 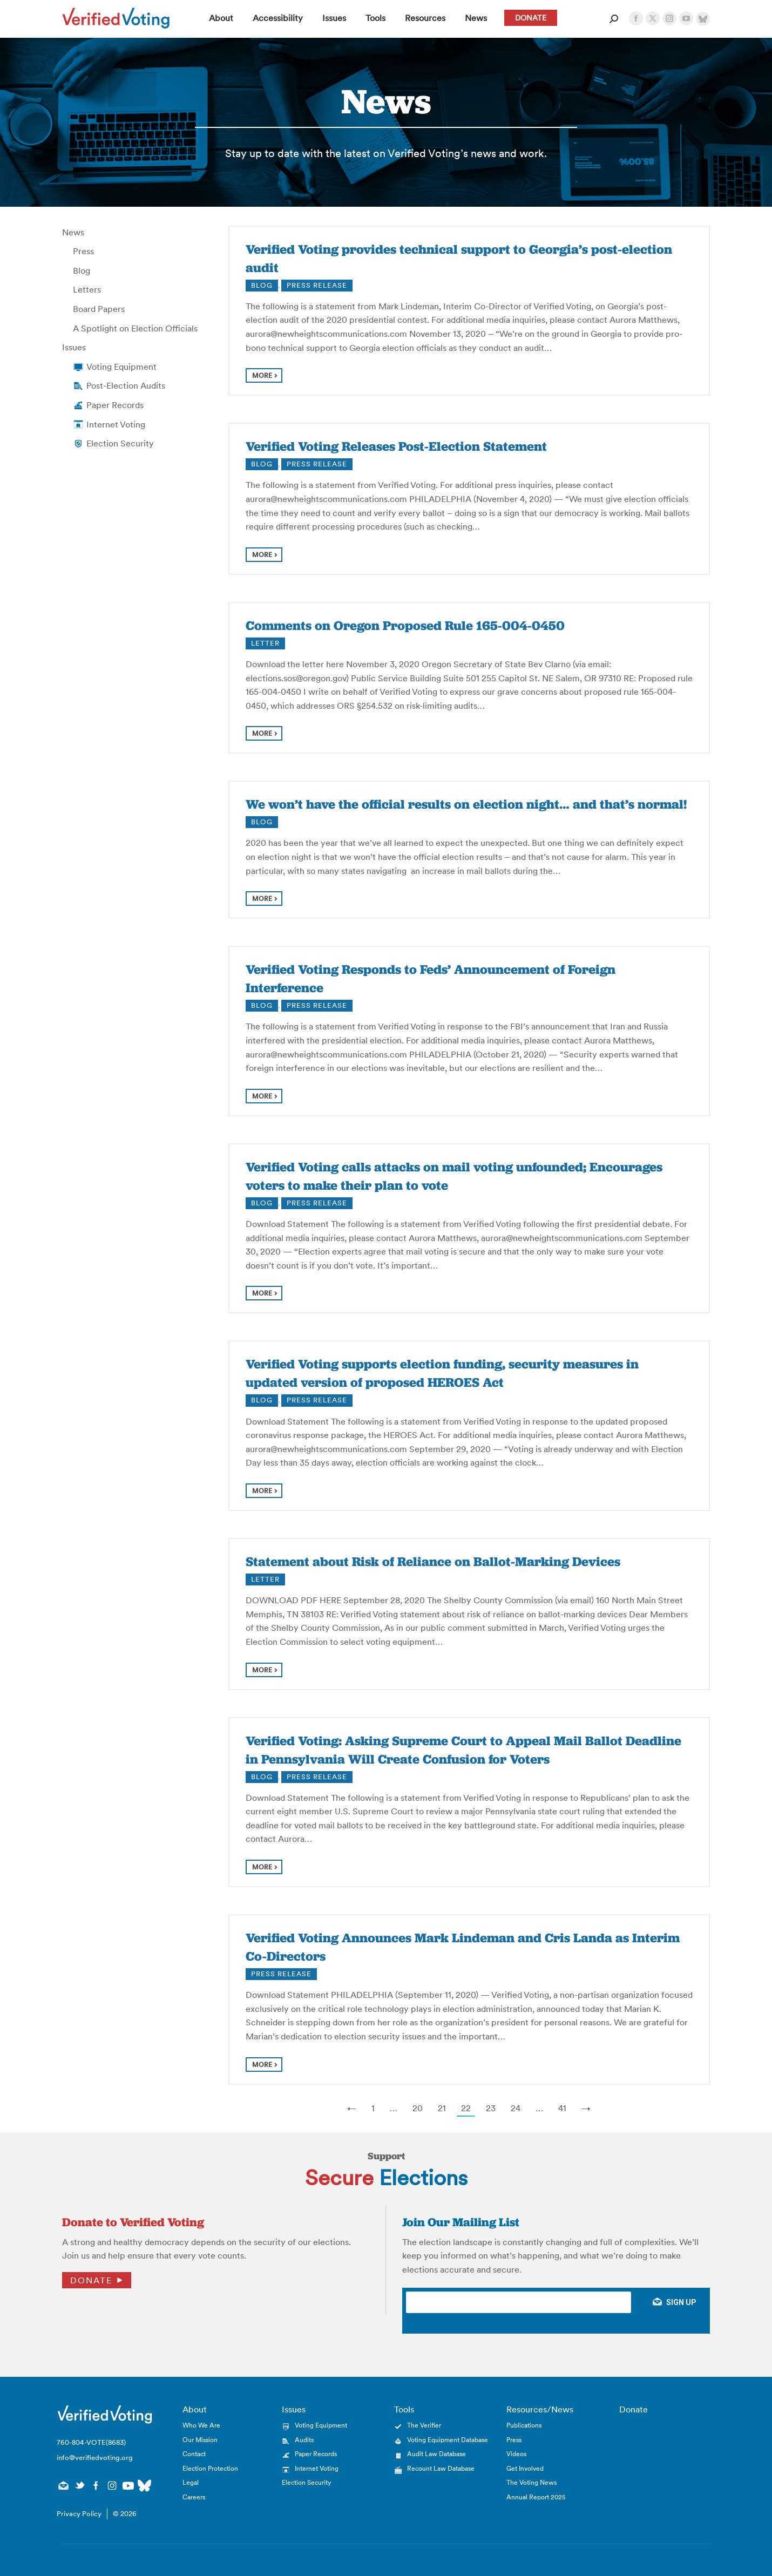 What do you see at coordinates (262, 375) in the screenshot?
I see `more [Read more about Verified Voting provides technical support to Georgia’s post-election audit]` at bounding box center [262, 375].